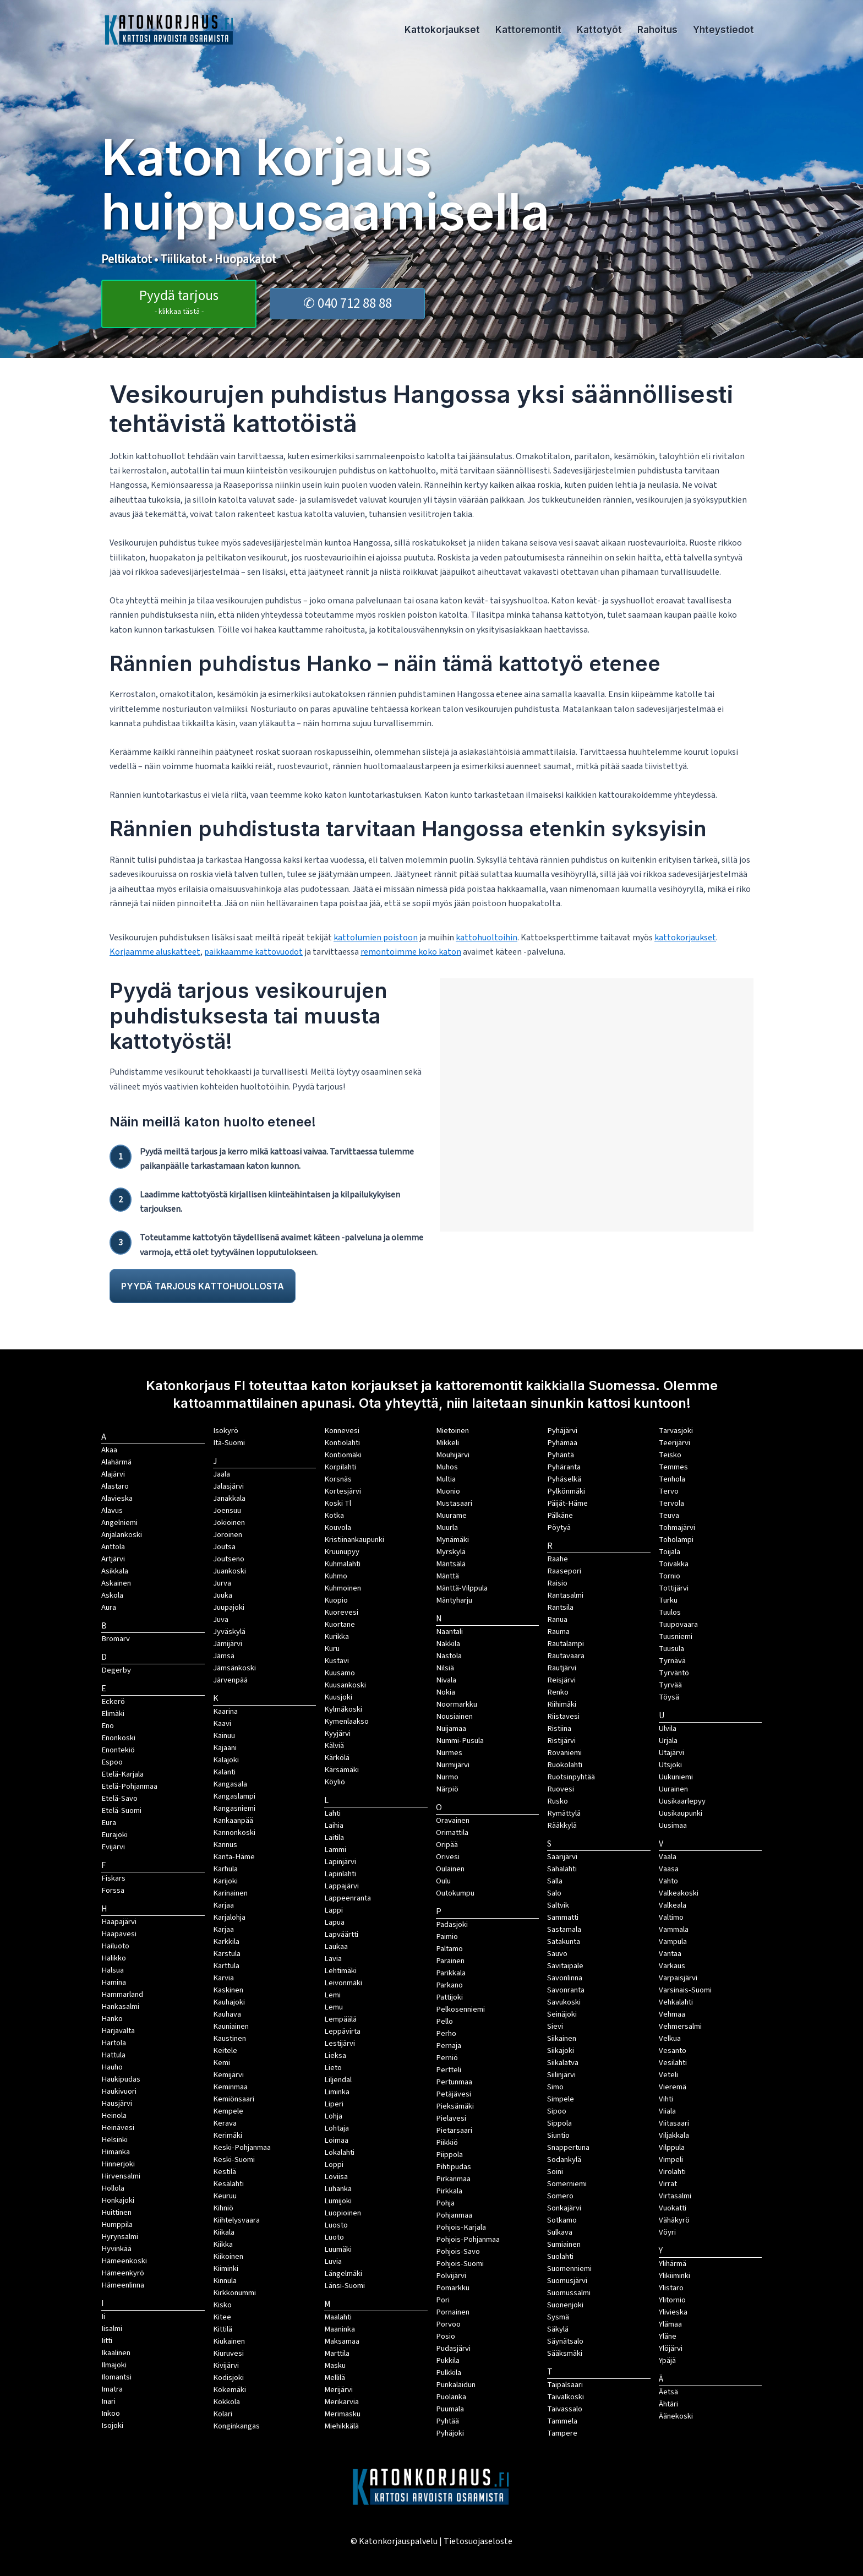  I want to click on Salo, so click(554, 1893).